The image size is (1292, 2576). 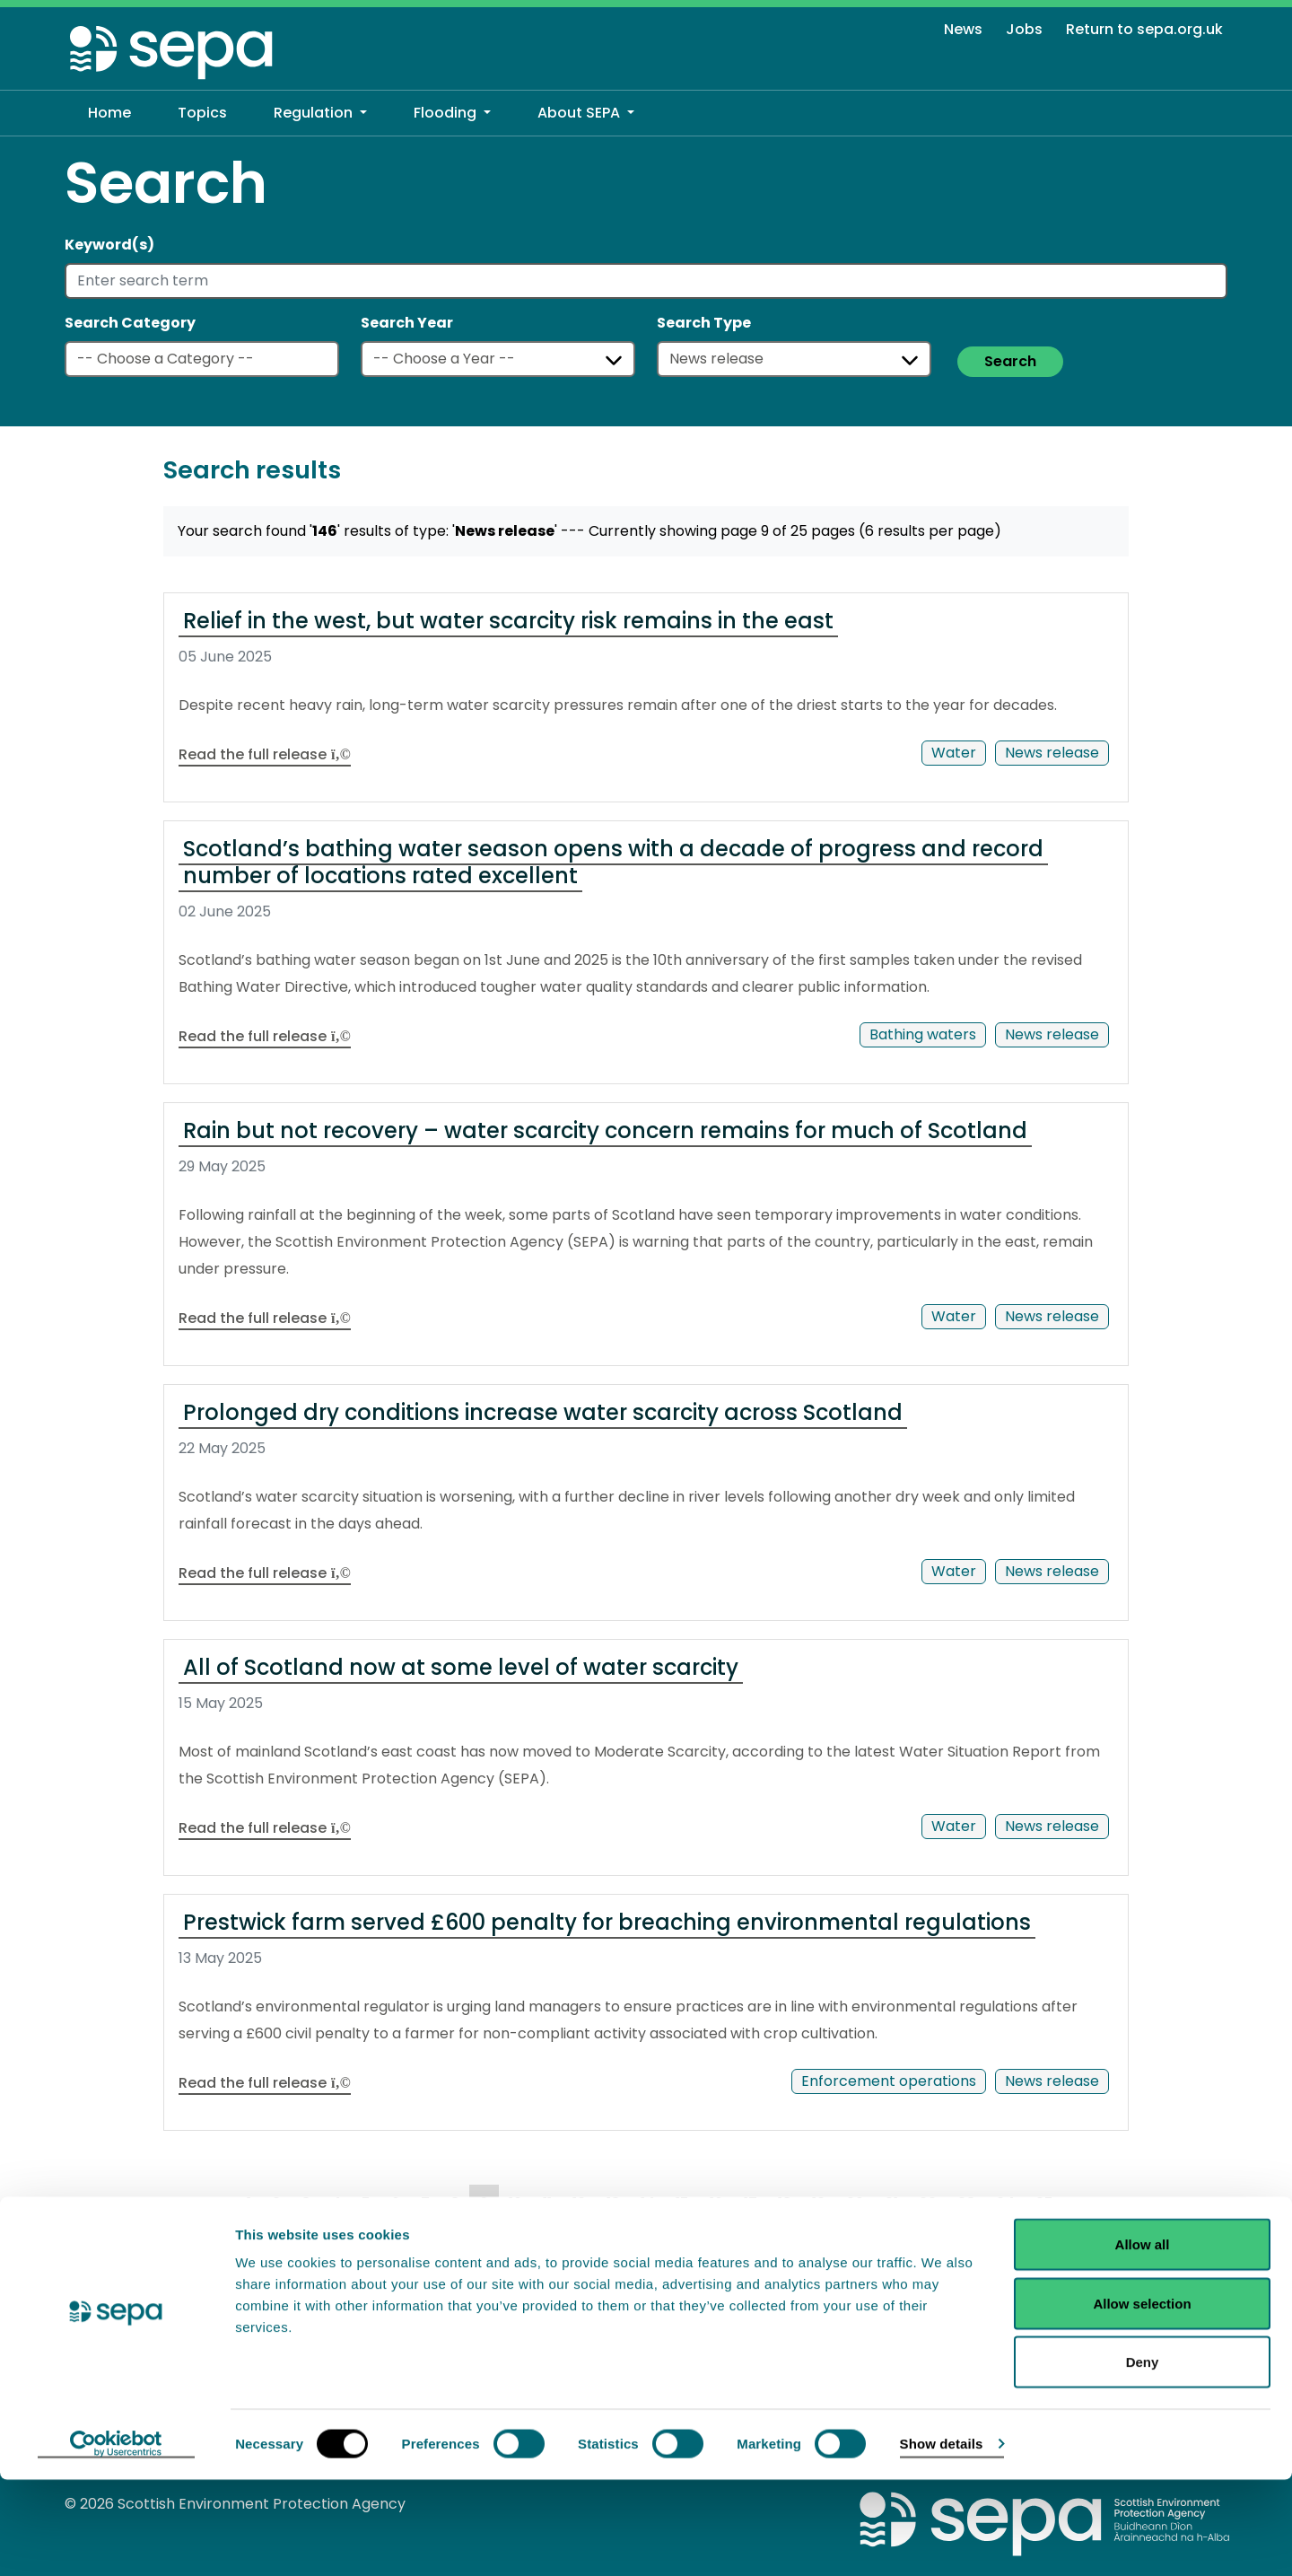 I want to click on 16 [Goto Page 16], so click(x=716, y=2203).